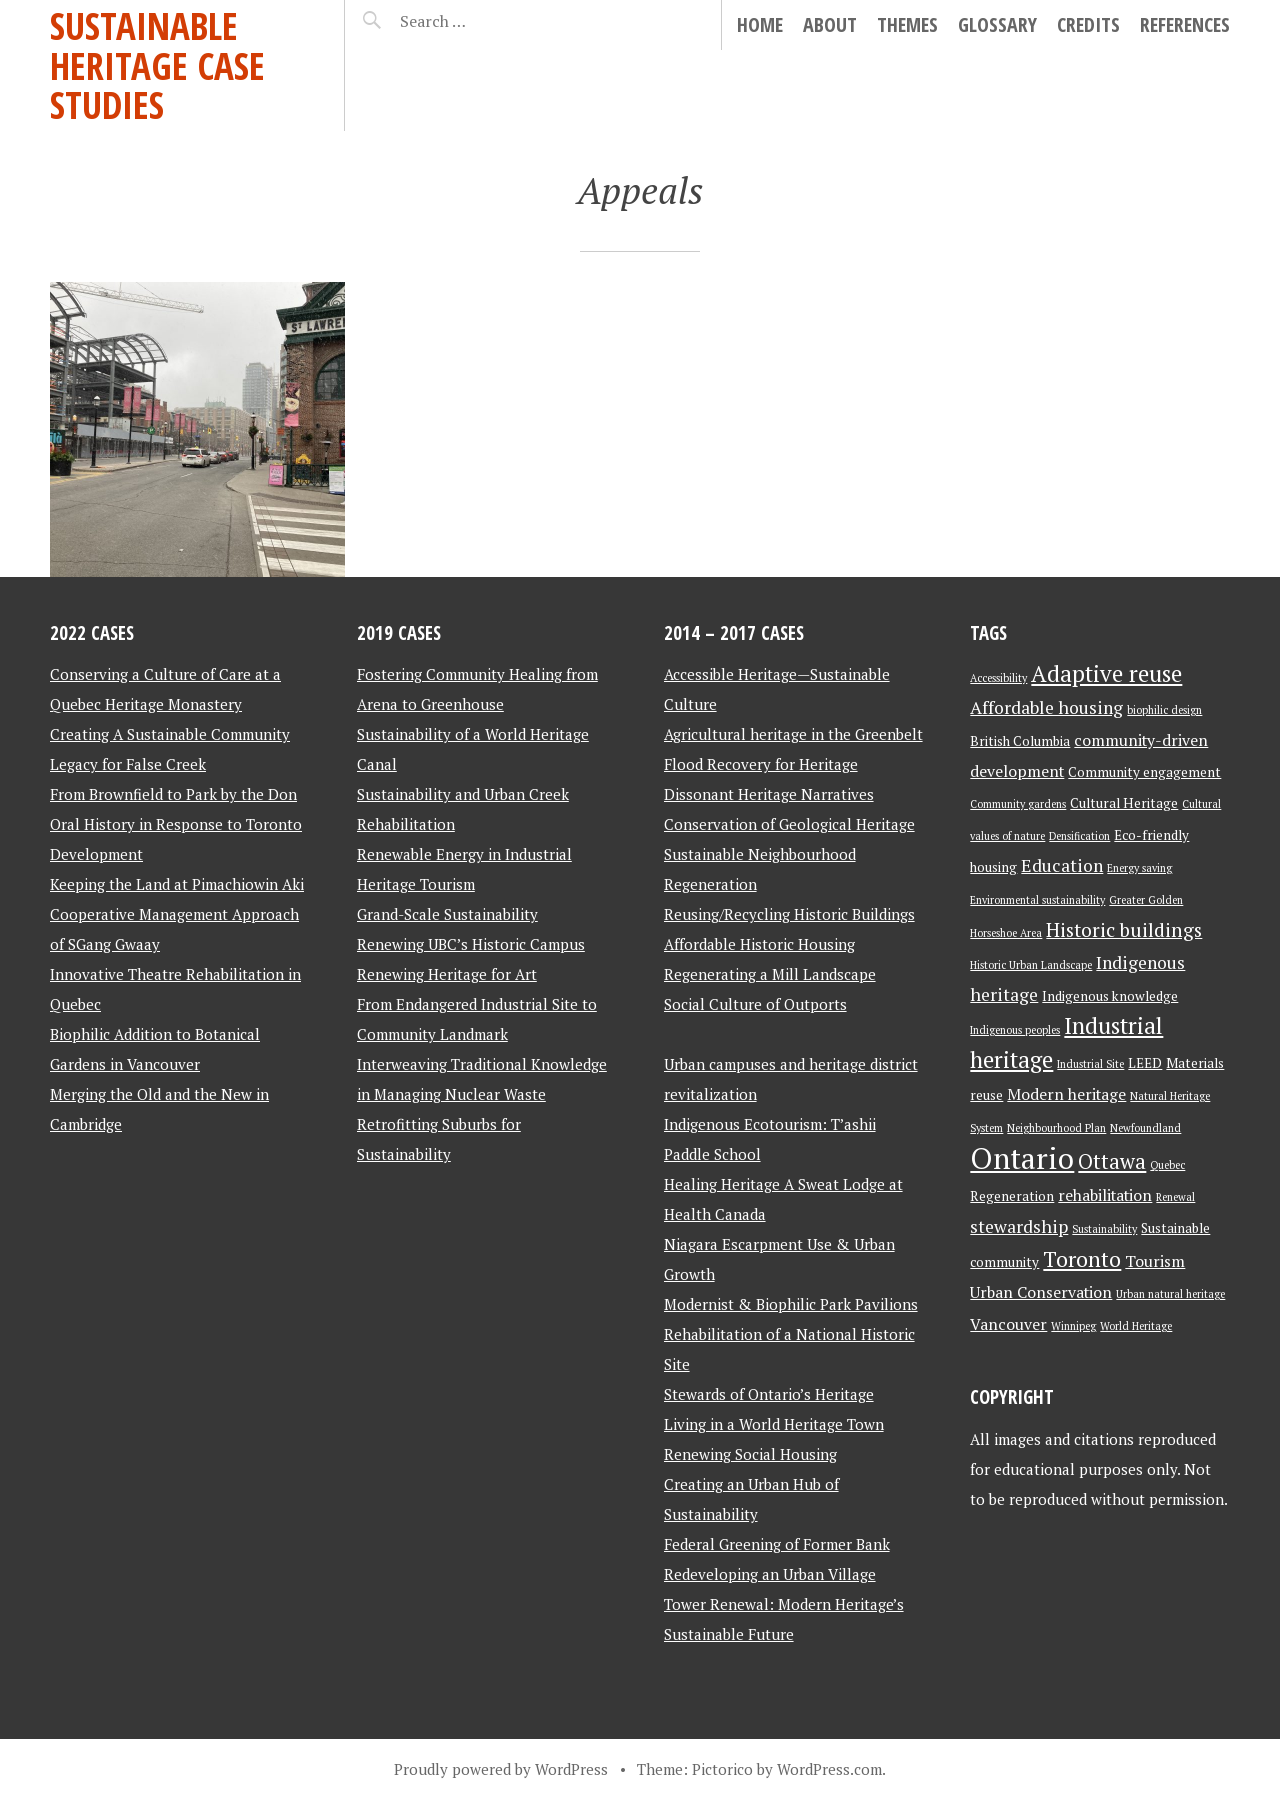 Image resolution: width=1280 pixels, height=1799 pixels. What do you see at coordinates (1136, 1326) in the screenshot?
I see `World Heritage [World Heritage (2 items)]` at bounding box center [1136, 1326].